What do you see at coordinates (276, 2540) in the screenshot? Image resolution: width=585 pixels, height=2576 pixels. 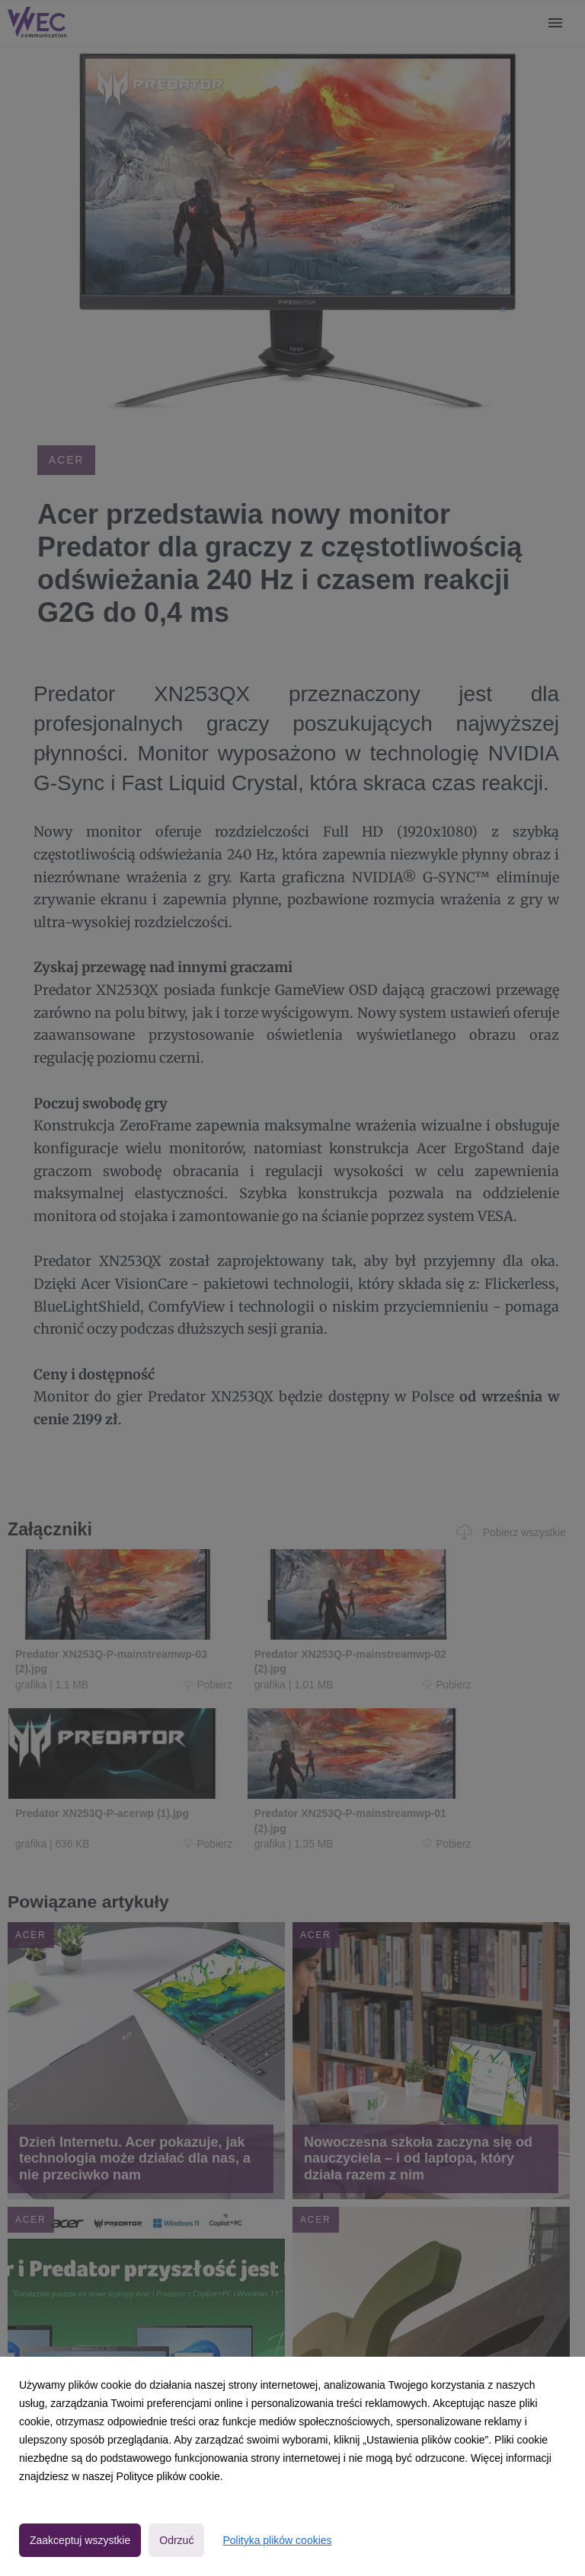 I see `Polityka plików cookies` at bounding box center [276, 2540].